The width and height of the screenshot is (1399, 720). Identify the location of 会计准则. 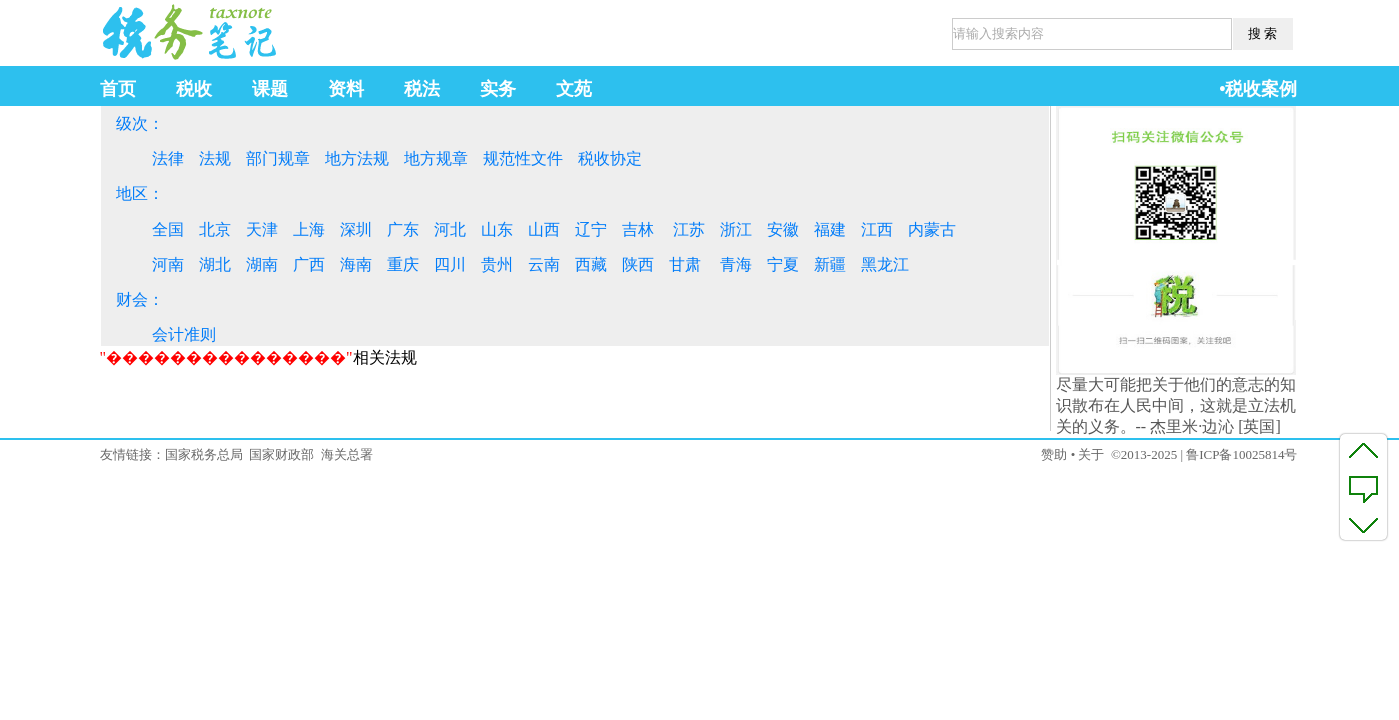
(184, 334).